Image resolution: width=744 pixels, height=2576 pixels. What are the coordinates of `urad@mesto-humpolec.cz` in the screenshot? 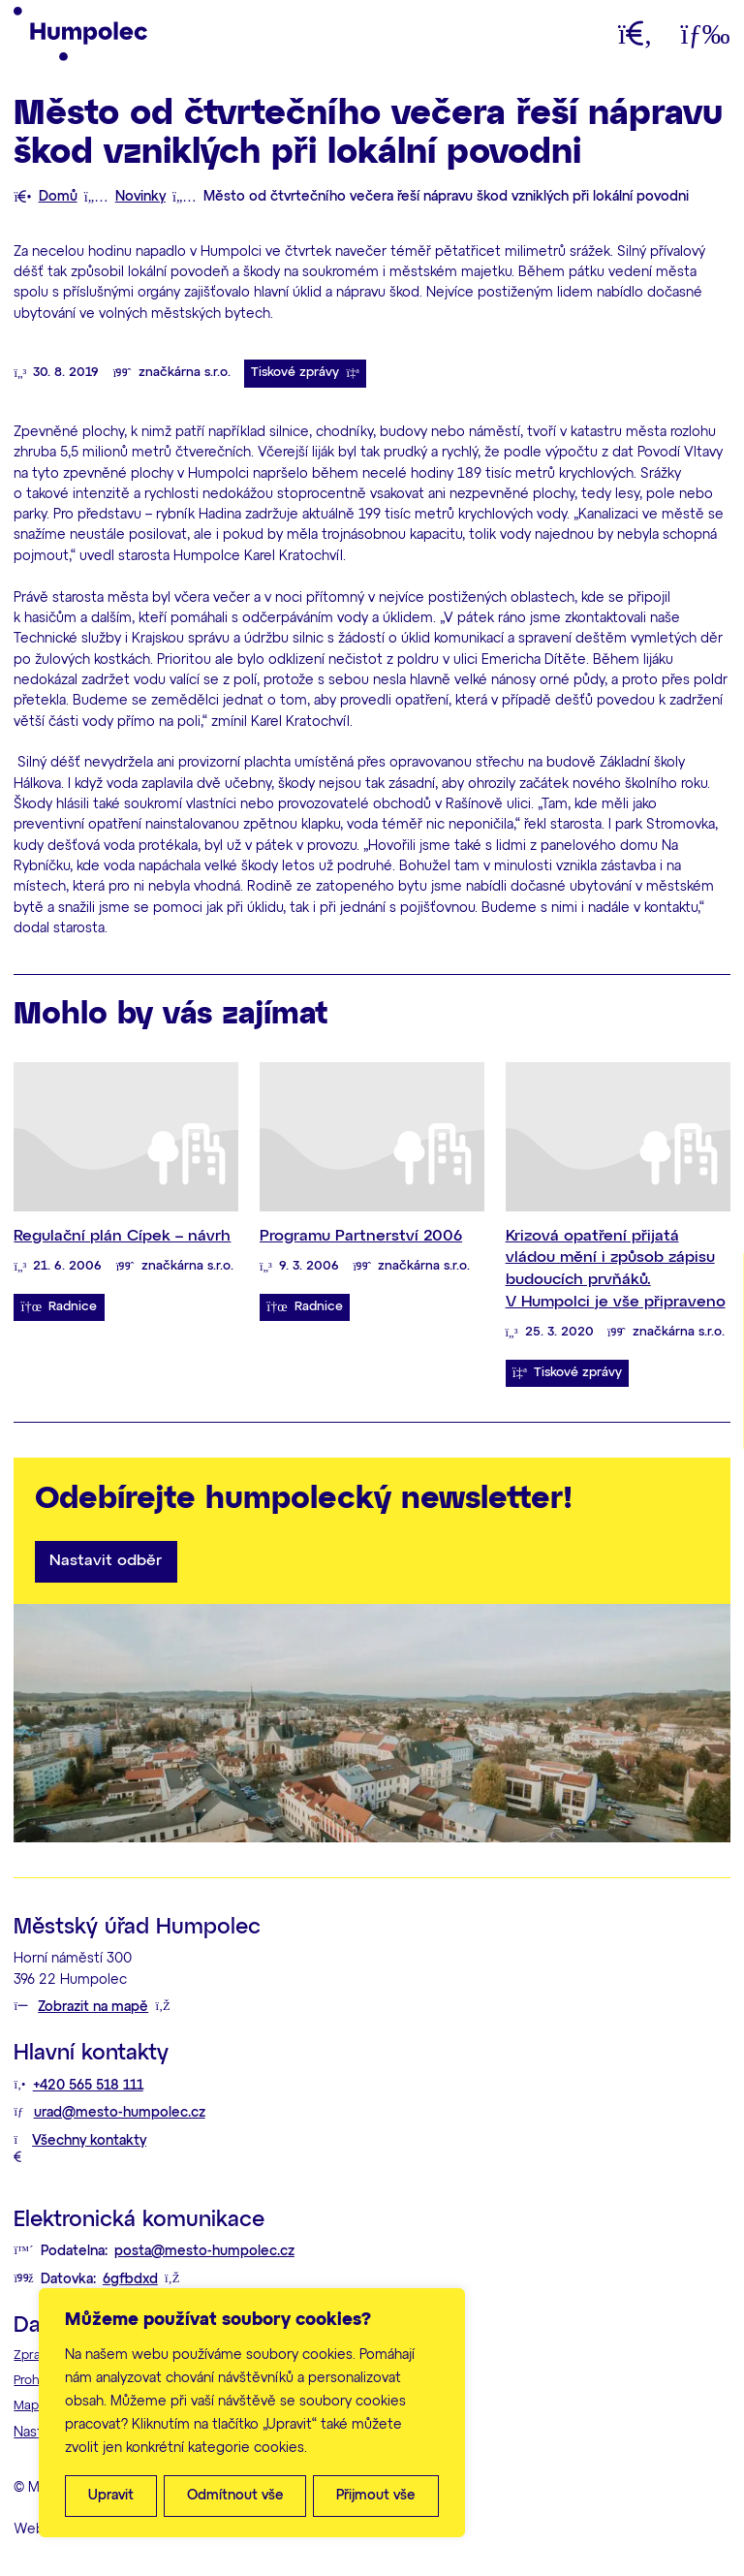 It's located at (119, 2113).